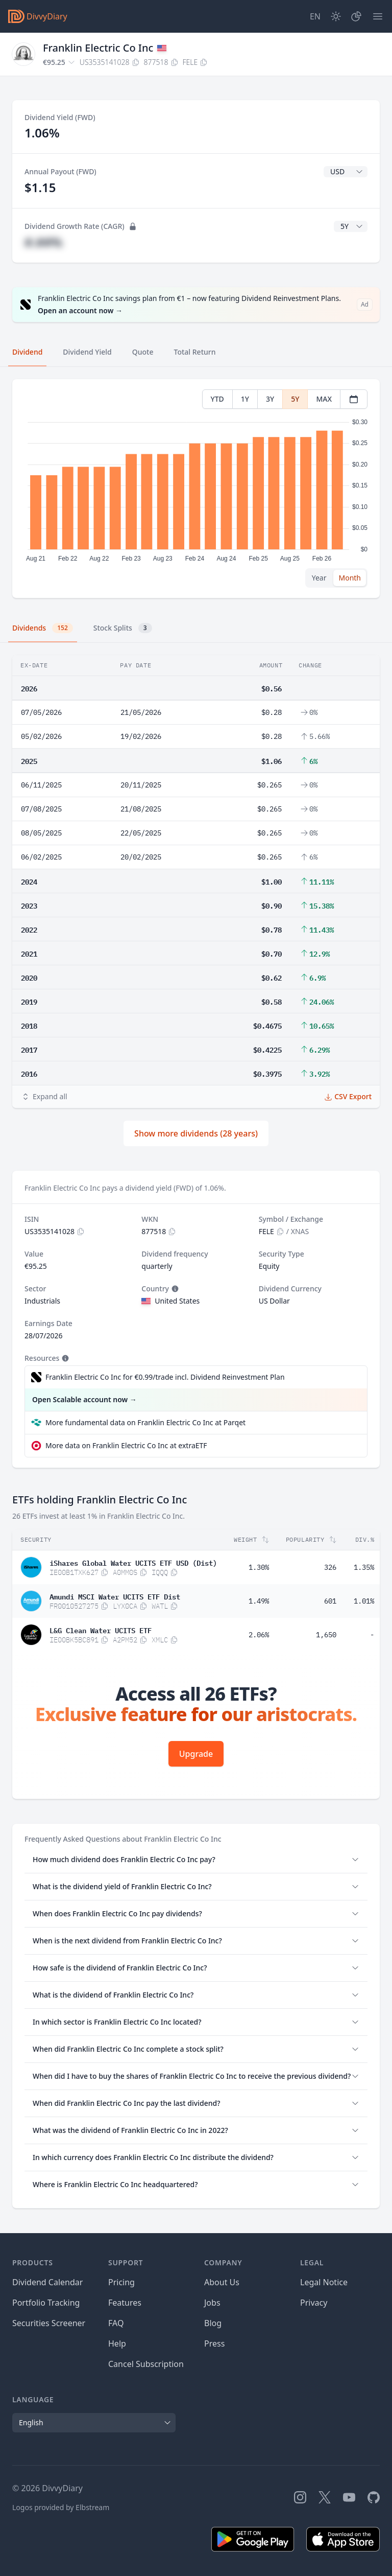 The image size is (392, 2576). I want to click on Press, so click(214, 2343).